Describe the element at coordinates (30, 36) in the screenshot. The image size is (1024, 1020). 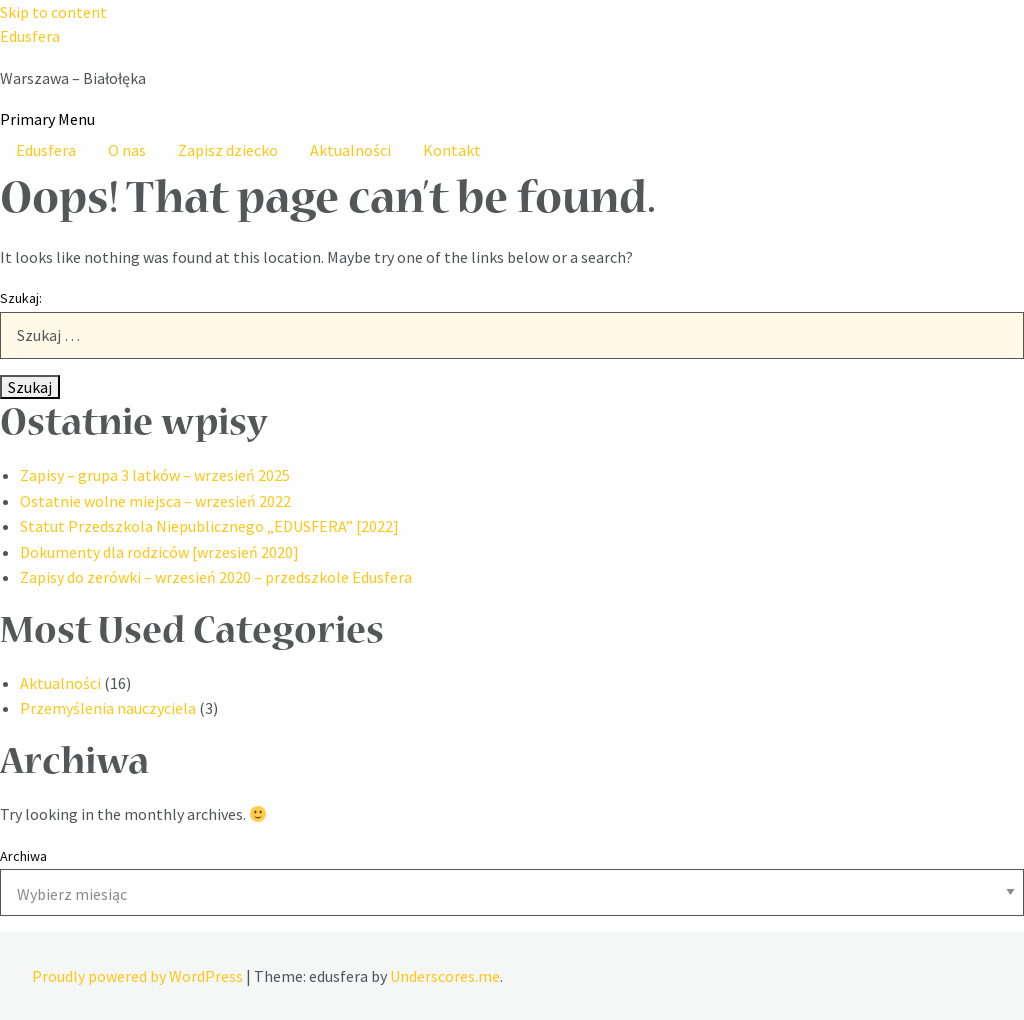
I see `Edusfera` at that location.